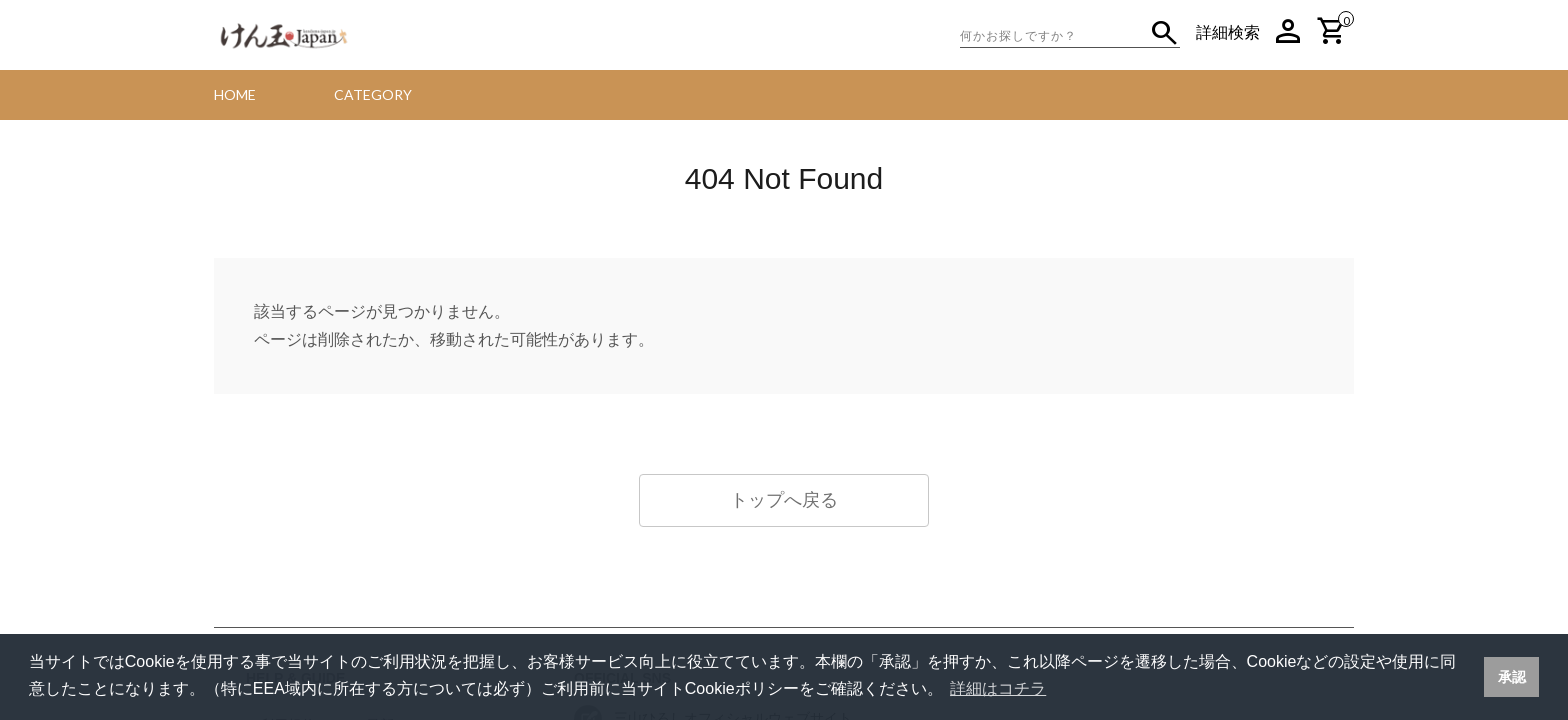 Image resolution: width=1568 pixels, height=720 pixels. What do you see at coordinates (1228, 32) in the screenshot?
I see `詳細検索` at bounding box center [1228, 32].